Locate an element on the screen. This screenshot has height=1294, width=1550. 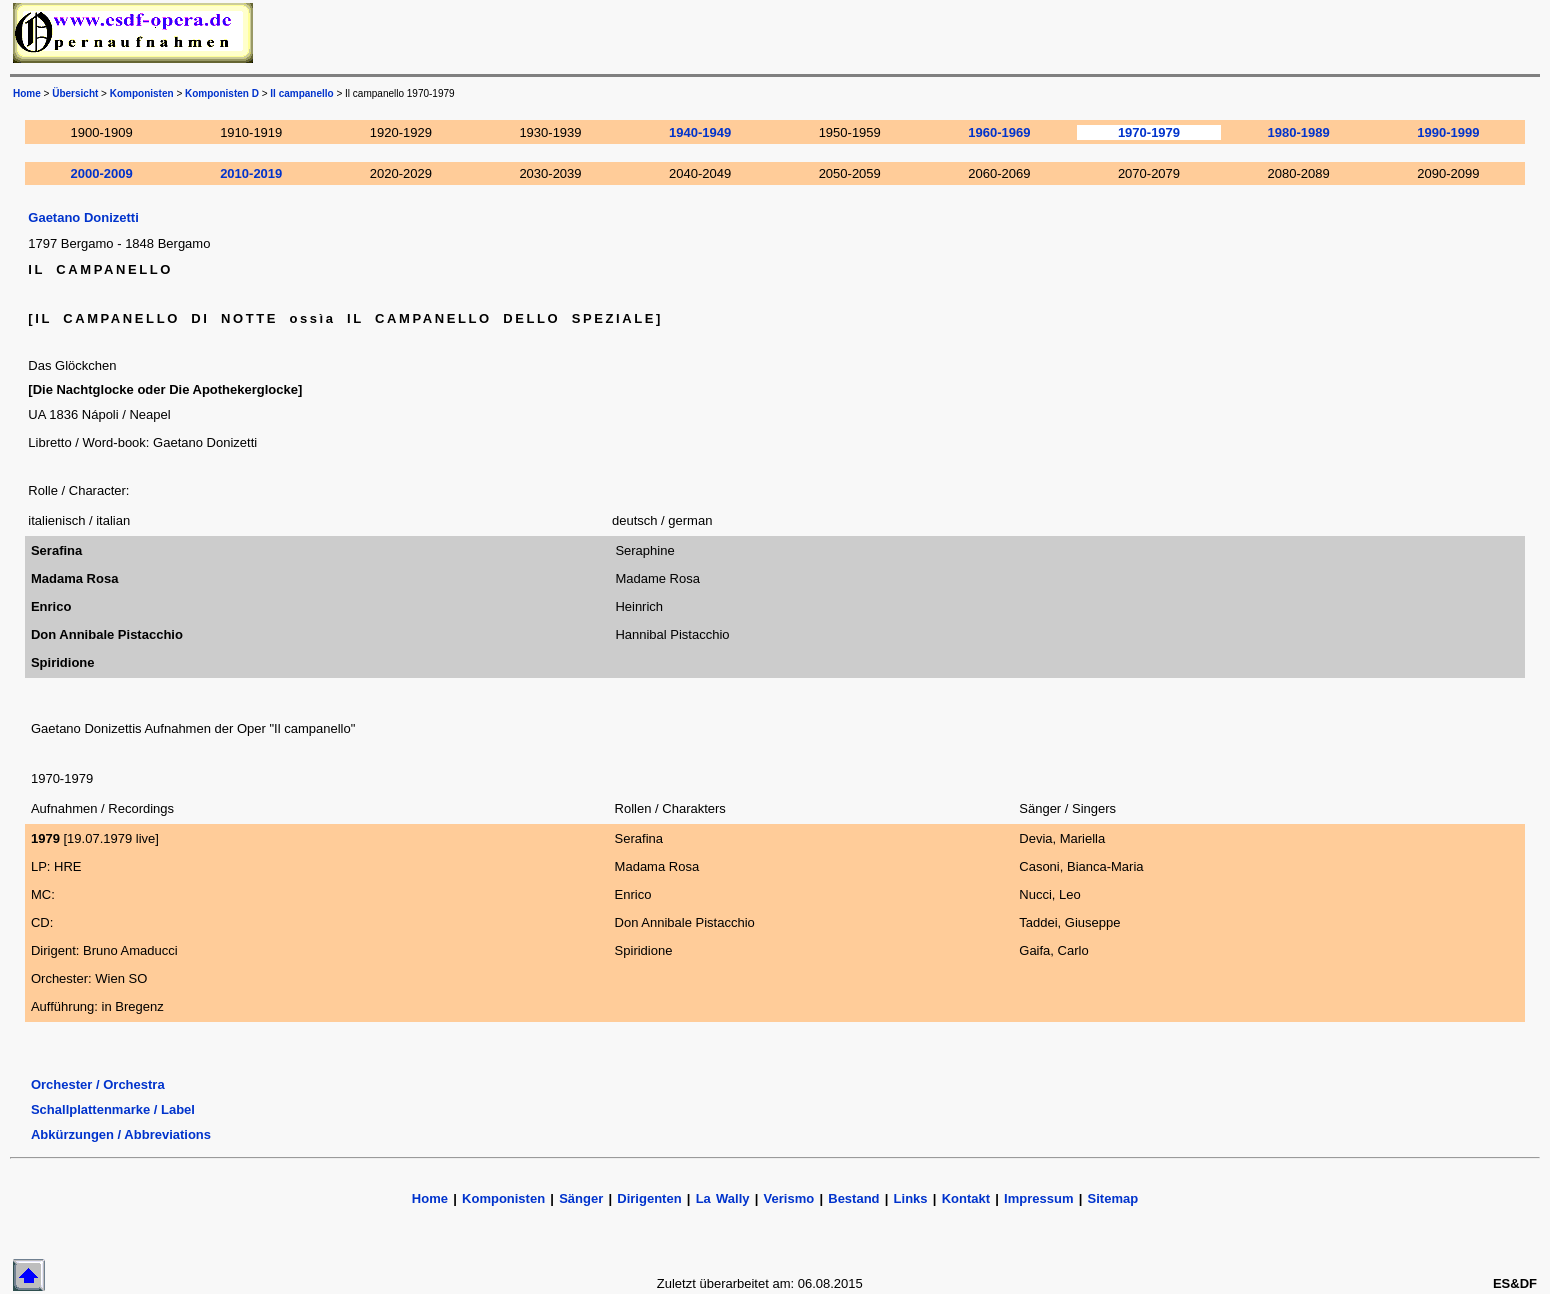
1940-1949 is located at coordinates (700, 132).